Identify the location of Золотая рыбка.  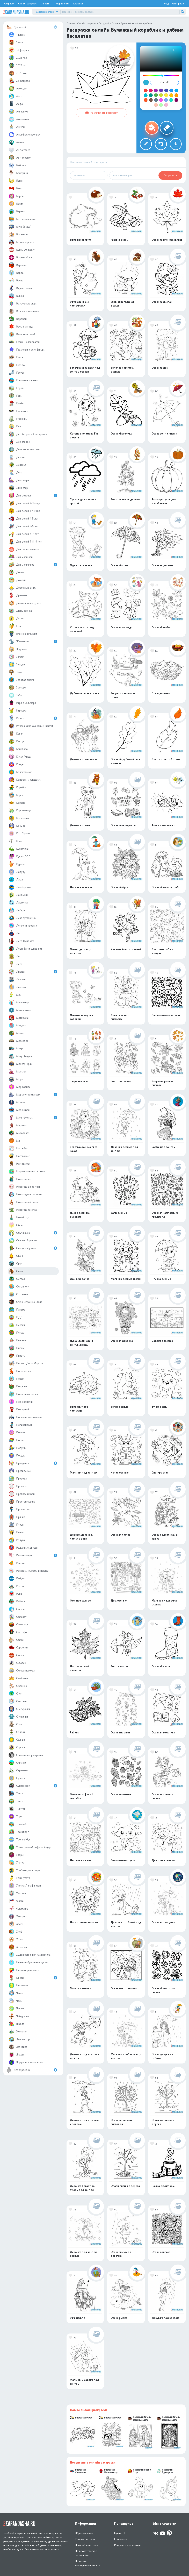
(21, 680).